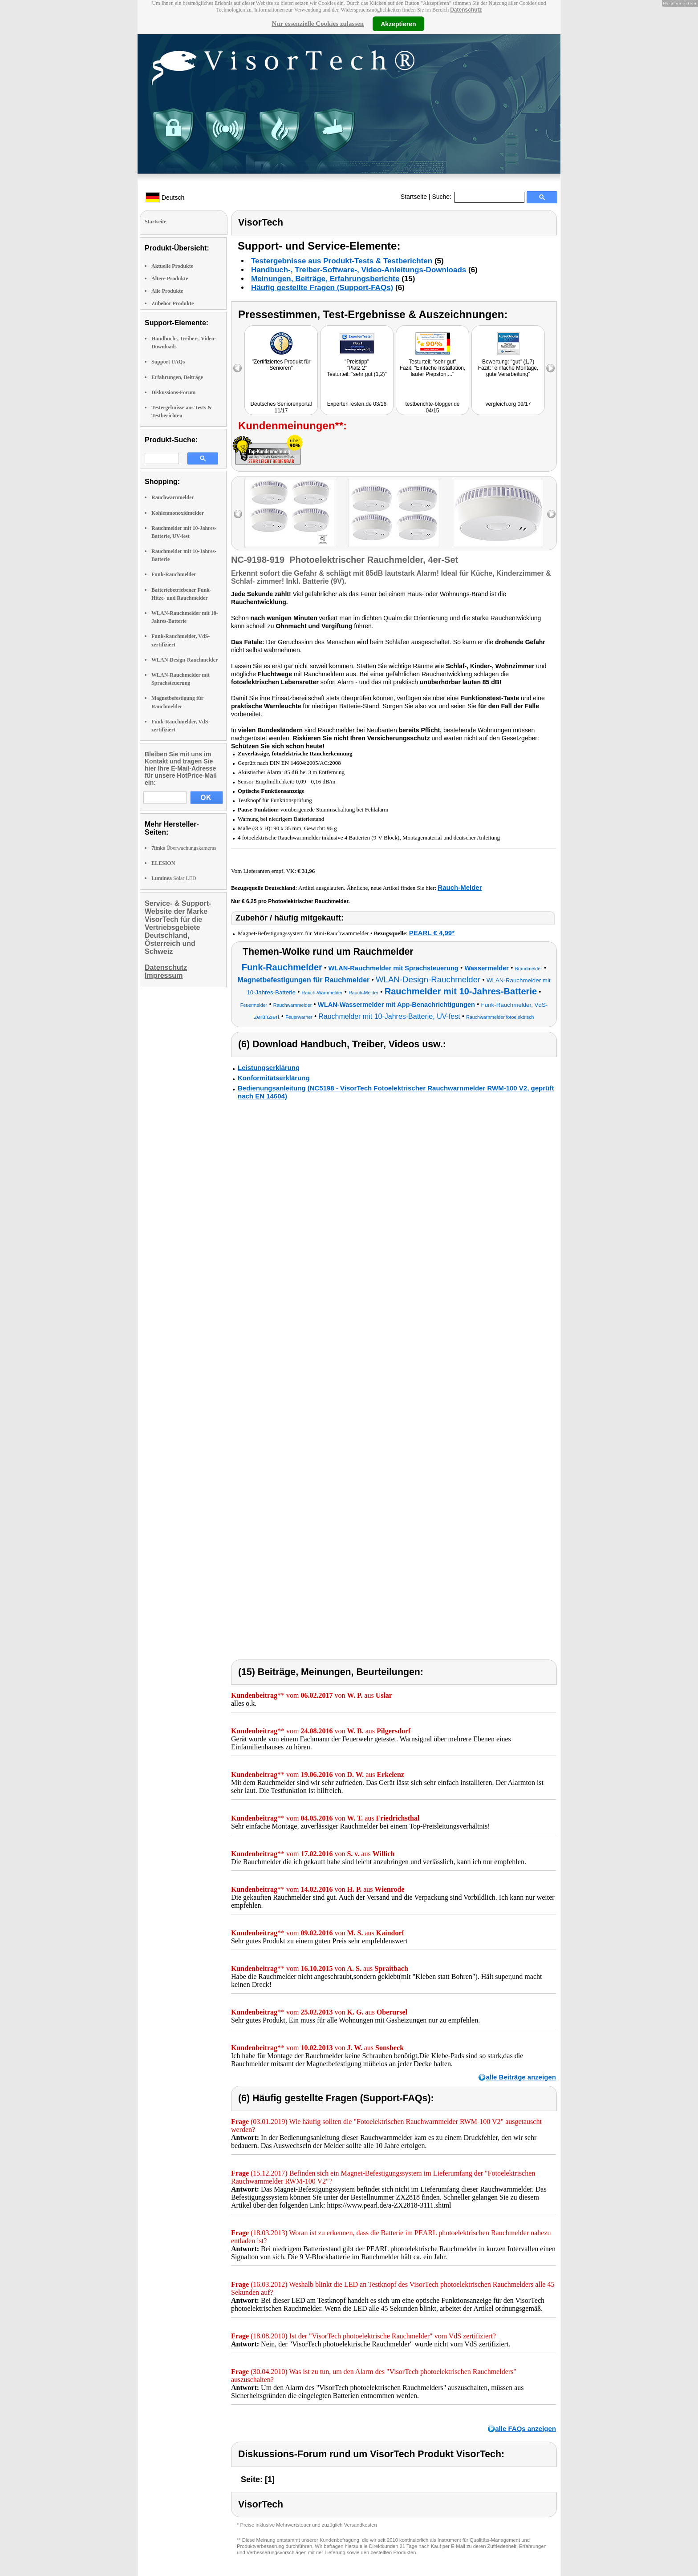 The image size is (698, 2576). I want to click on Überwachungskameras, so click(183, 848).